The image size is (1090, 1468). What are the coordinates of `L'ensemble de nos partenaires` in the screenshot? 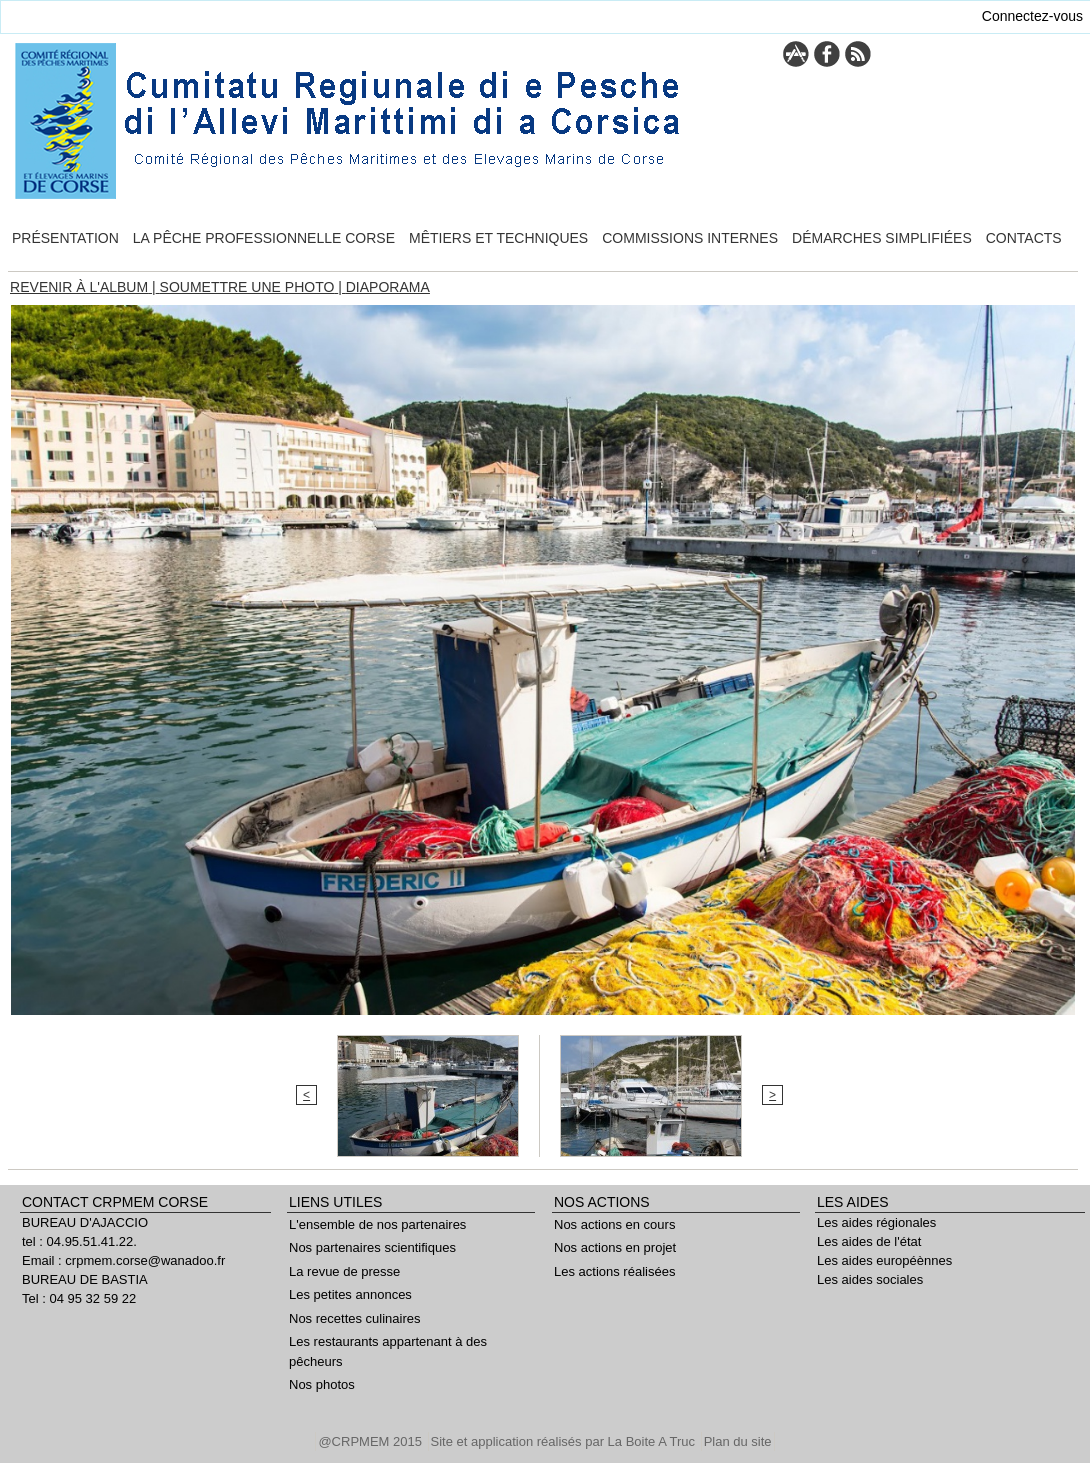 It's located at (377, 1224).